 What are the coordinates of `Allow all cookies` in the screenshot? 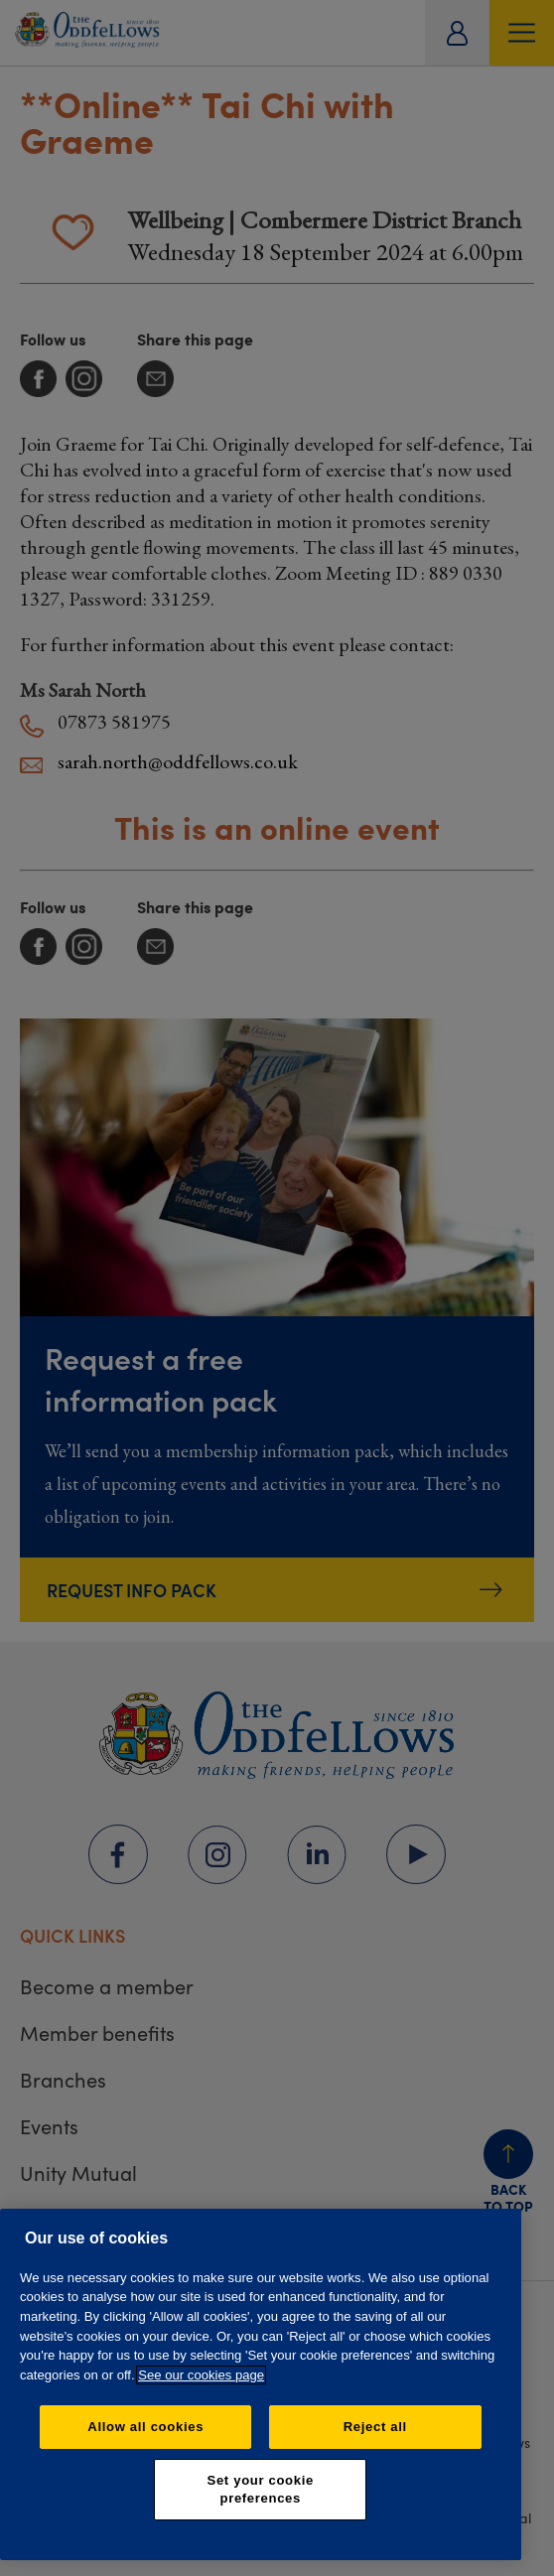 It's located at (145, 2426).